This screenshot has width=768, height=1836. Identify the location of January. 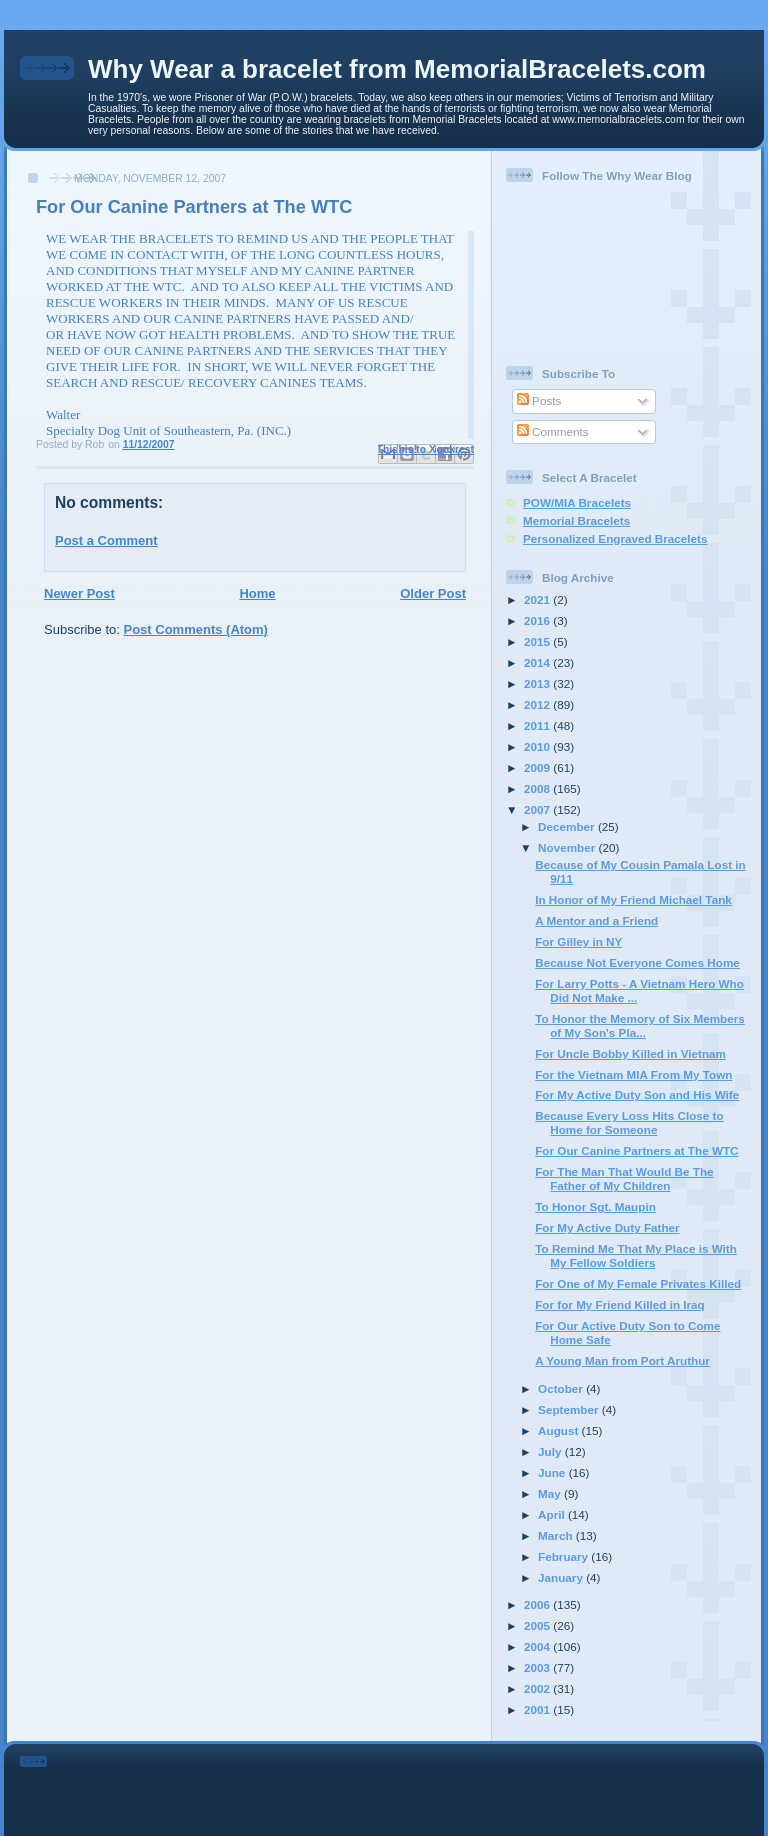
(562, 1577).